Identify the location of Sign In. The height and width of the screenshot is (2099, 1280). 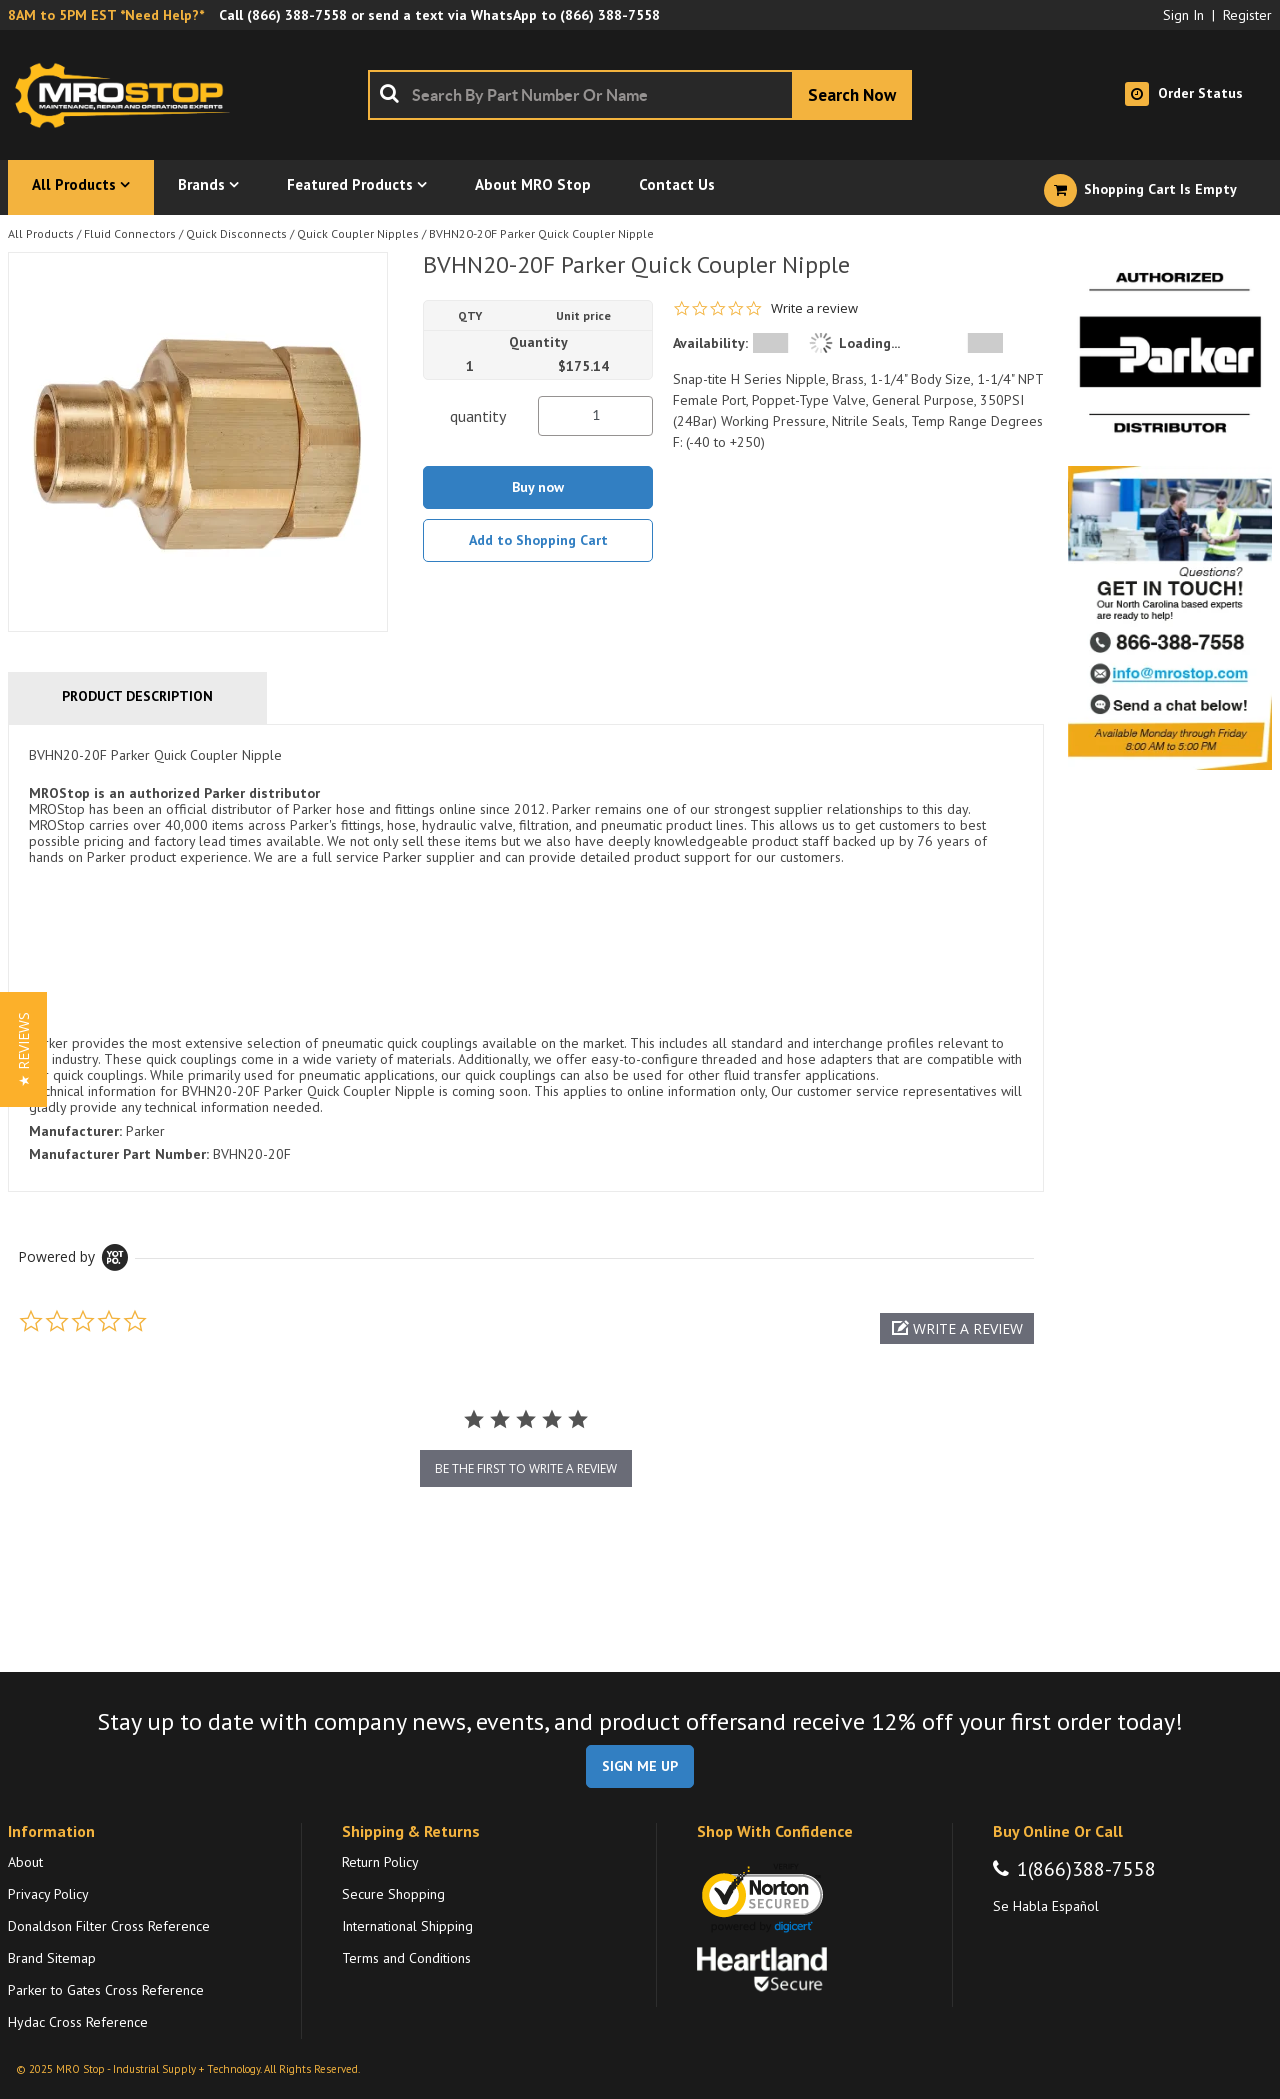
(1183, 15).